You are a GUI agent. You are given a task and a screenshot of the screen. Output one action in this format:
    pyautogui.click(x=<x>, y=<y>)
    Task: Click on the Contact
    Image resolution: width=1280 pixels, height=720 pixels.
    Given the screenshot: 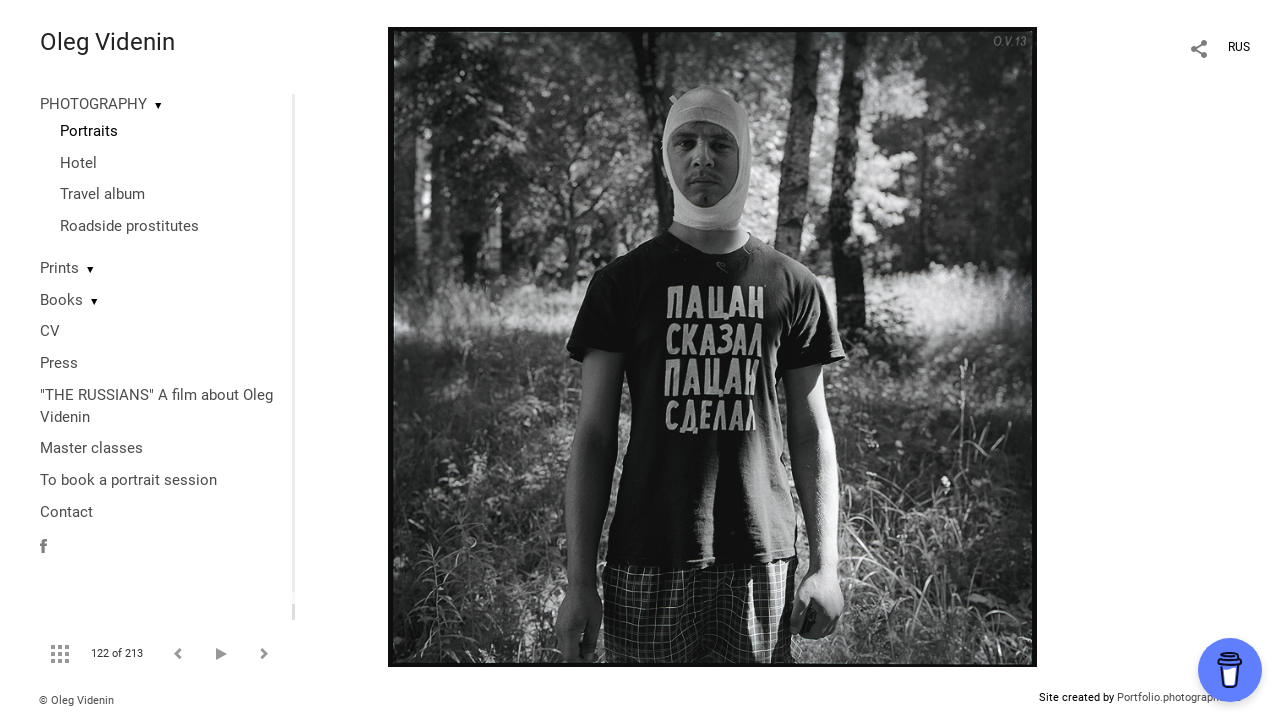 What is the action you would take?
    pyautogui.click(x=66, y=512)
    